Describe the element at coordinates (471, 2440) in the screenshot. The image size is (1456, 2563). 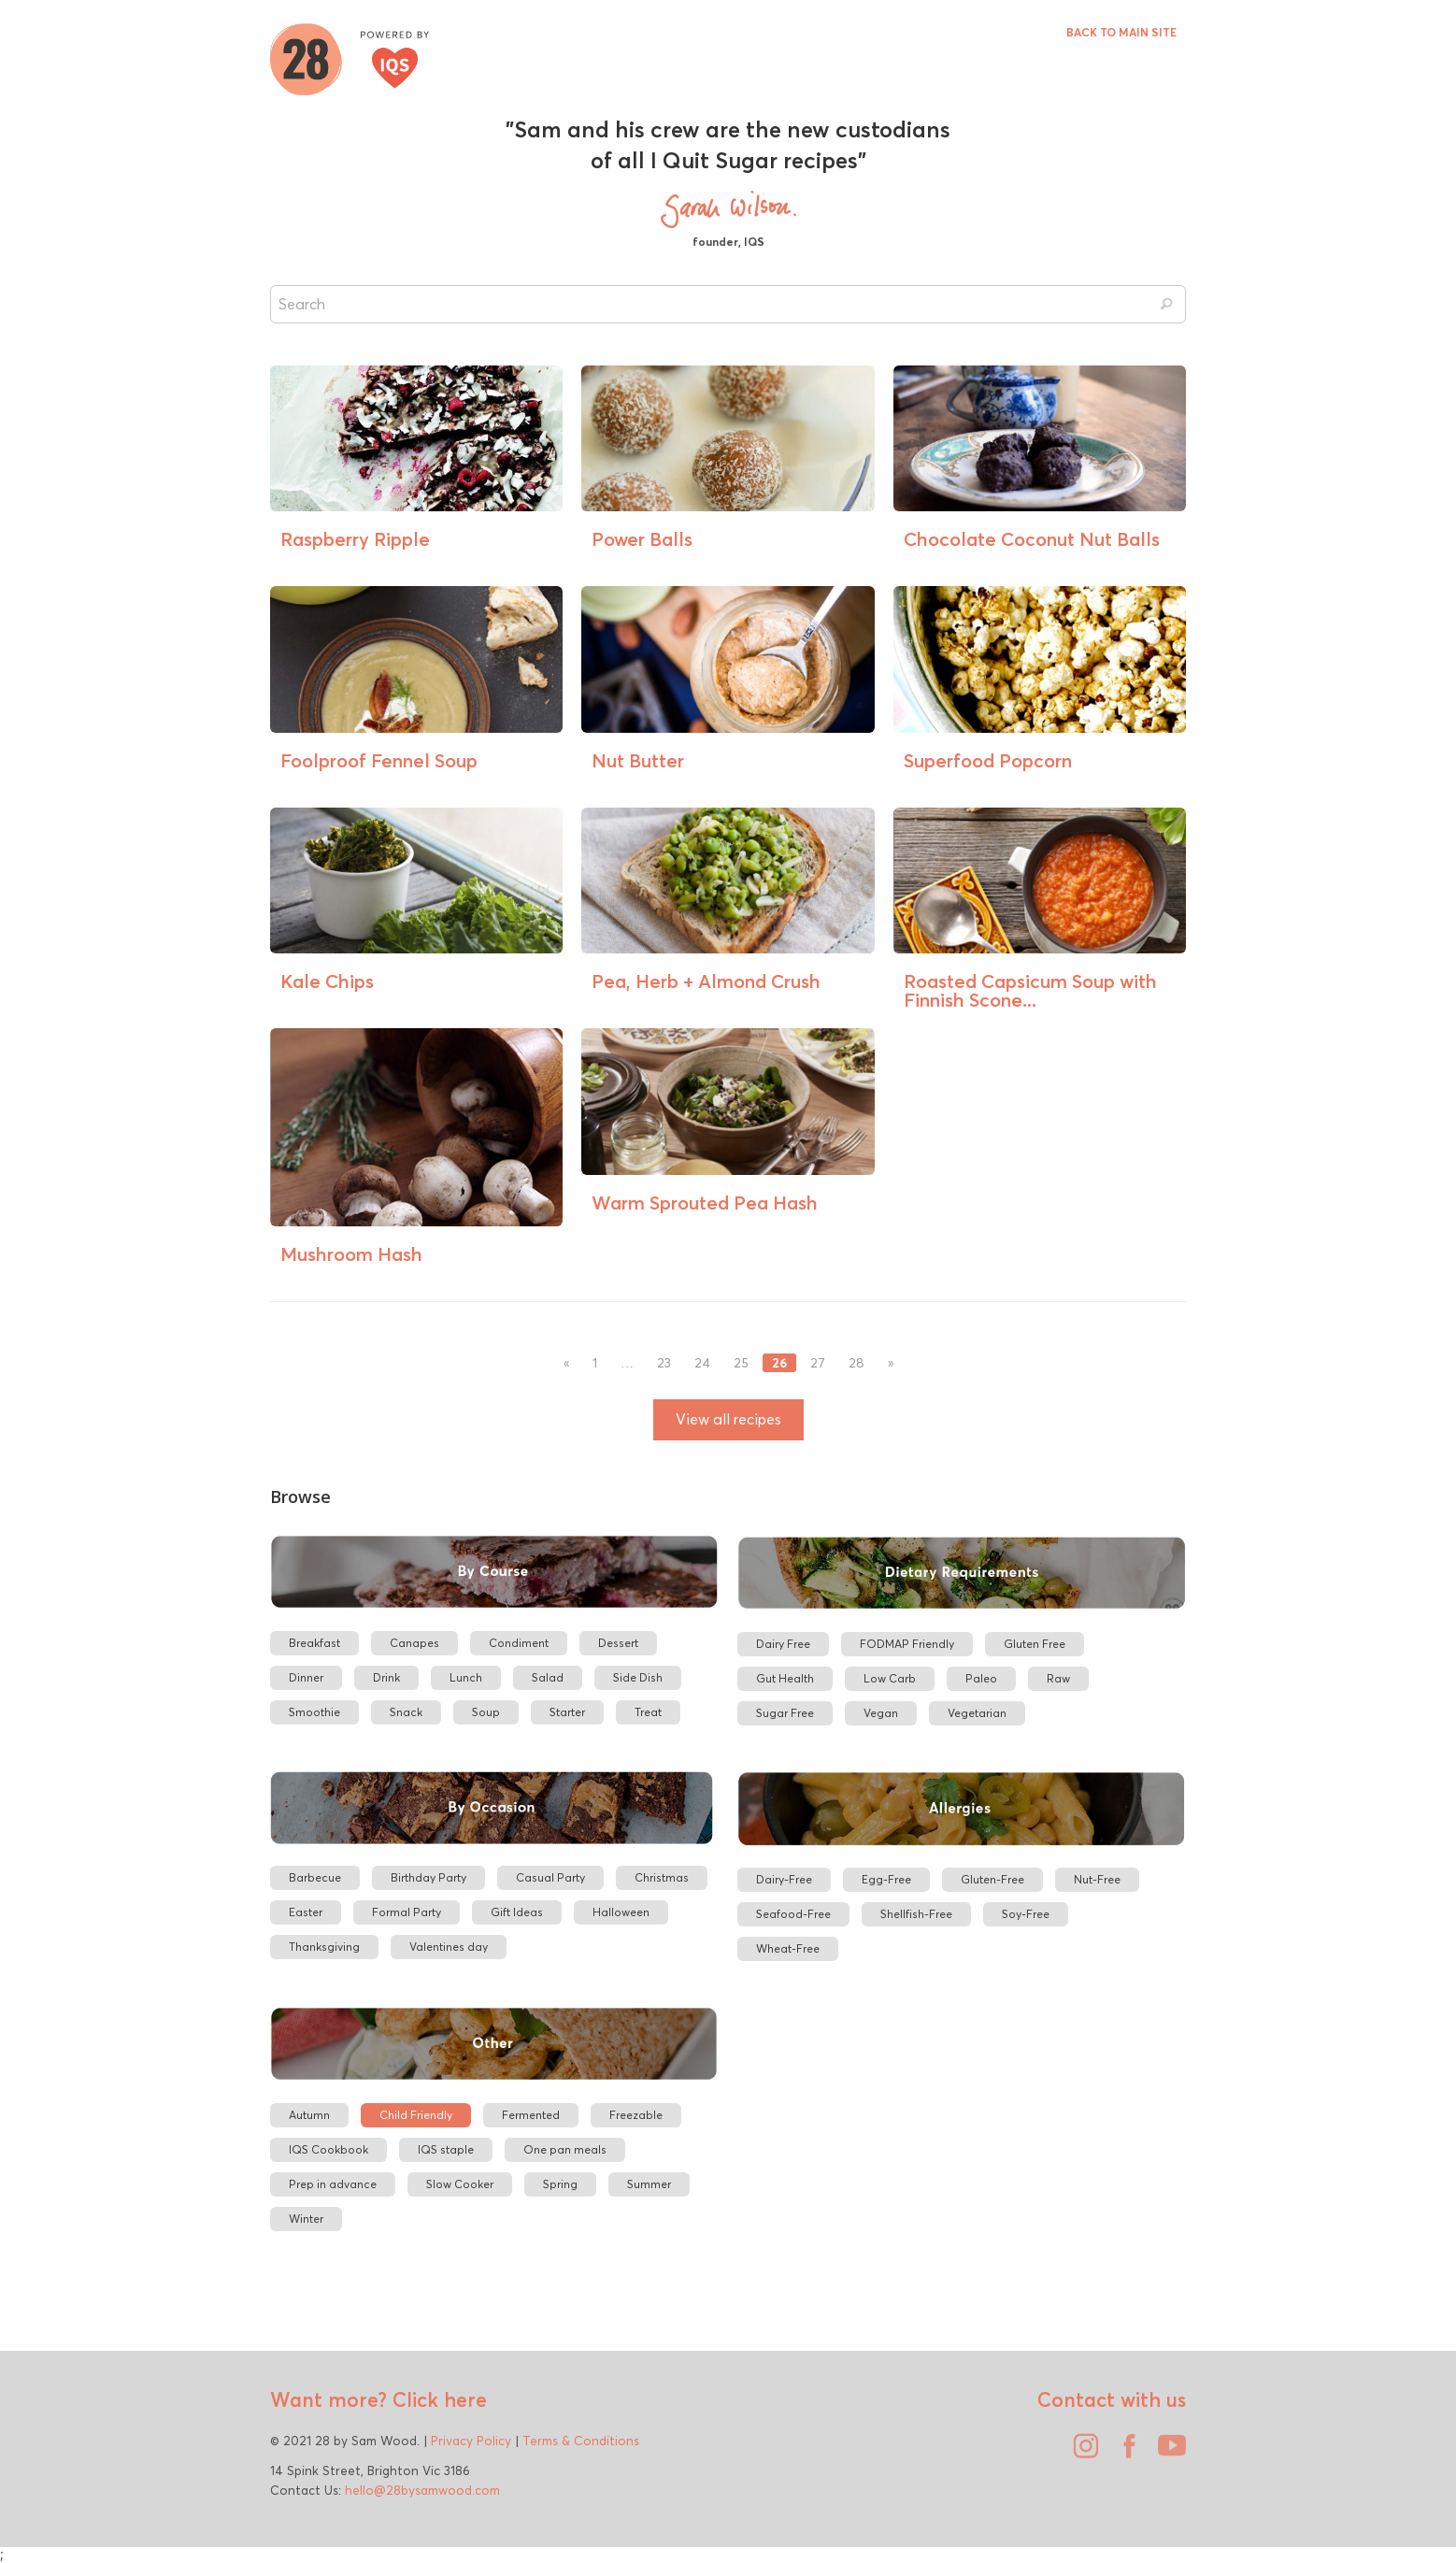
I see `Privacy Policy` at that location.